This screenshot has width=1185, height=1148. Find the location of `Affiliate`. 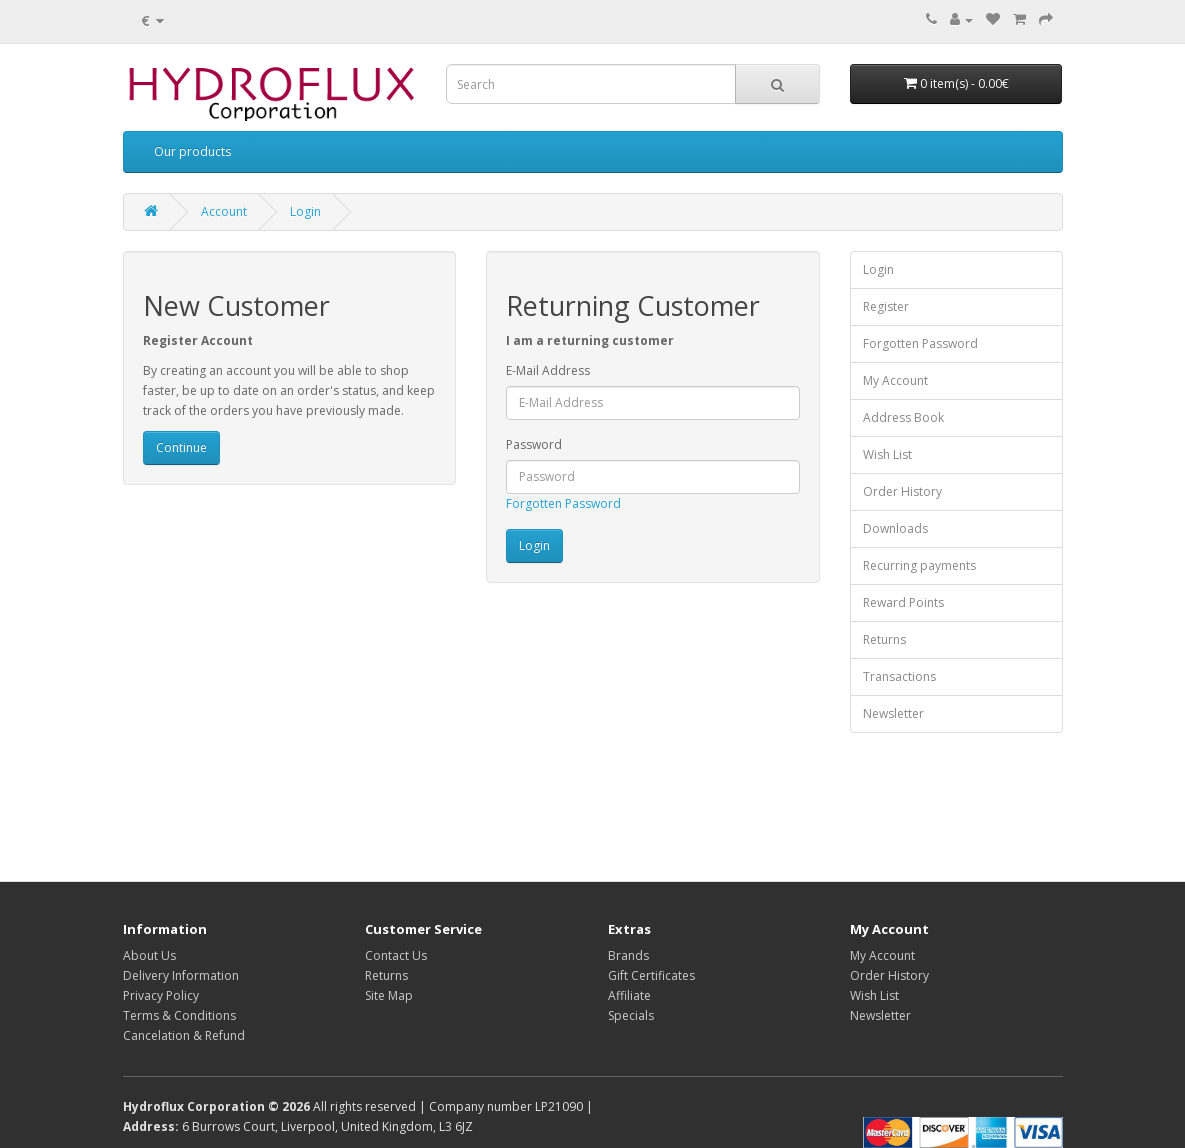

Affiliate is located at coordinates (629, 995).